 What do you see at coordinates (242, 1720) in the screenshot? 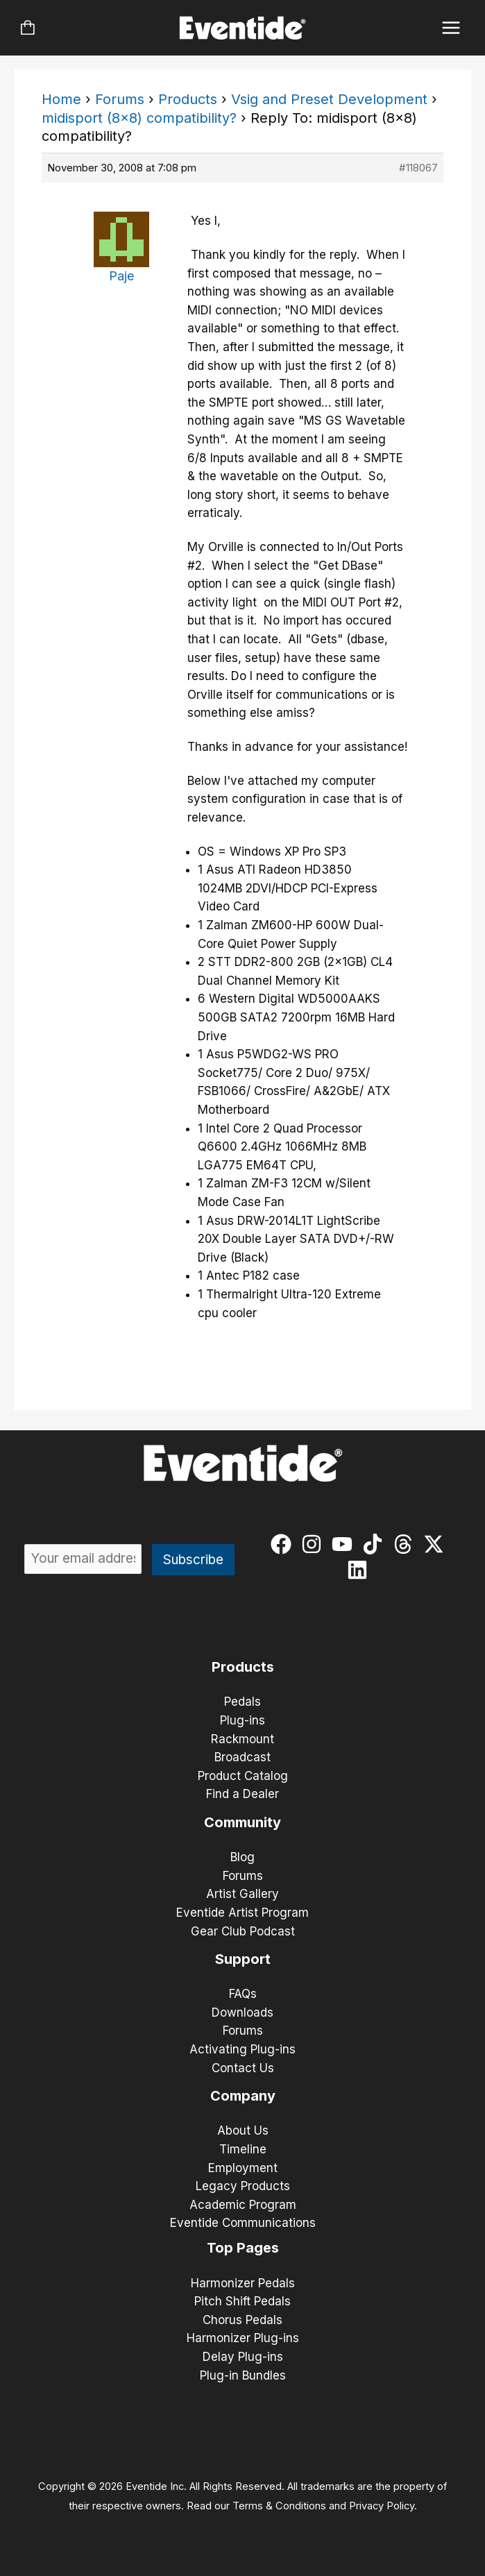
I see `Plug-ins` at bounding box center [242, 1720].